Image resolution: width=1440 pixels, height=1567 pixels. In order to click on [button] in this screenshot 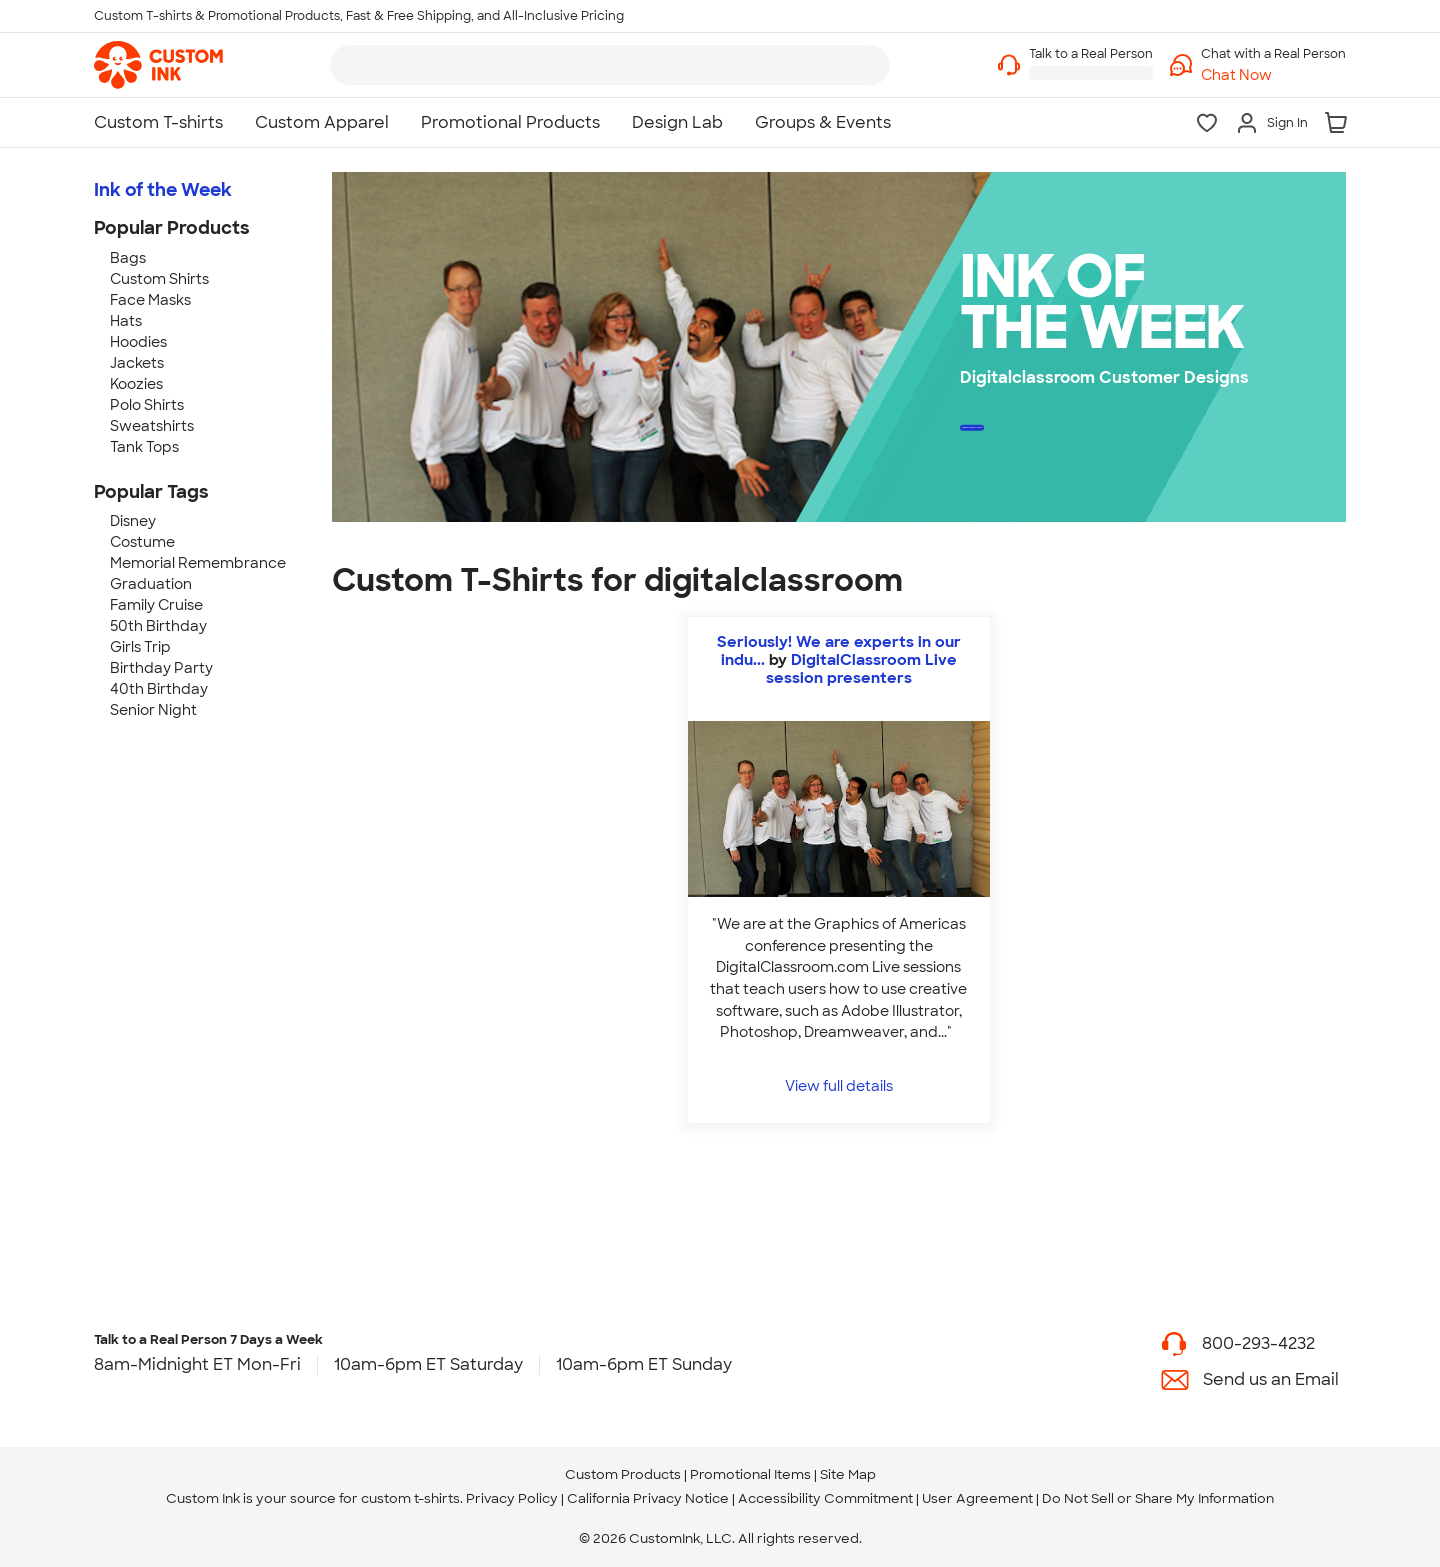, I will do `click(1273, 75)`.